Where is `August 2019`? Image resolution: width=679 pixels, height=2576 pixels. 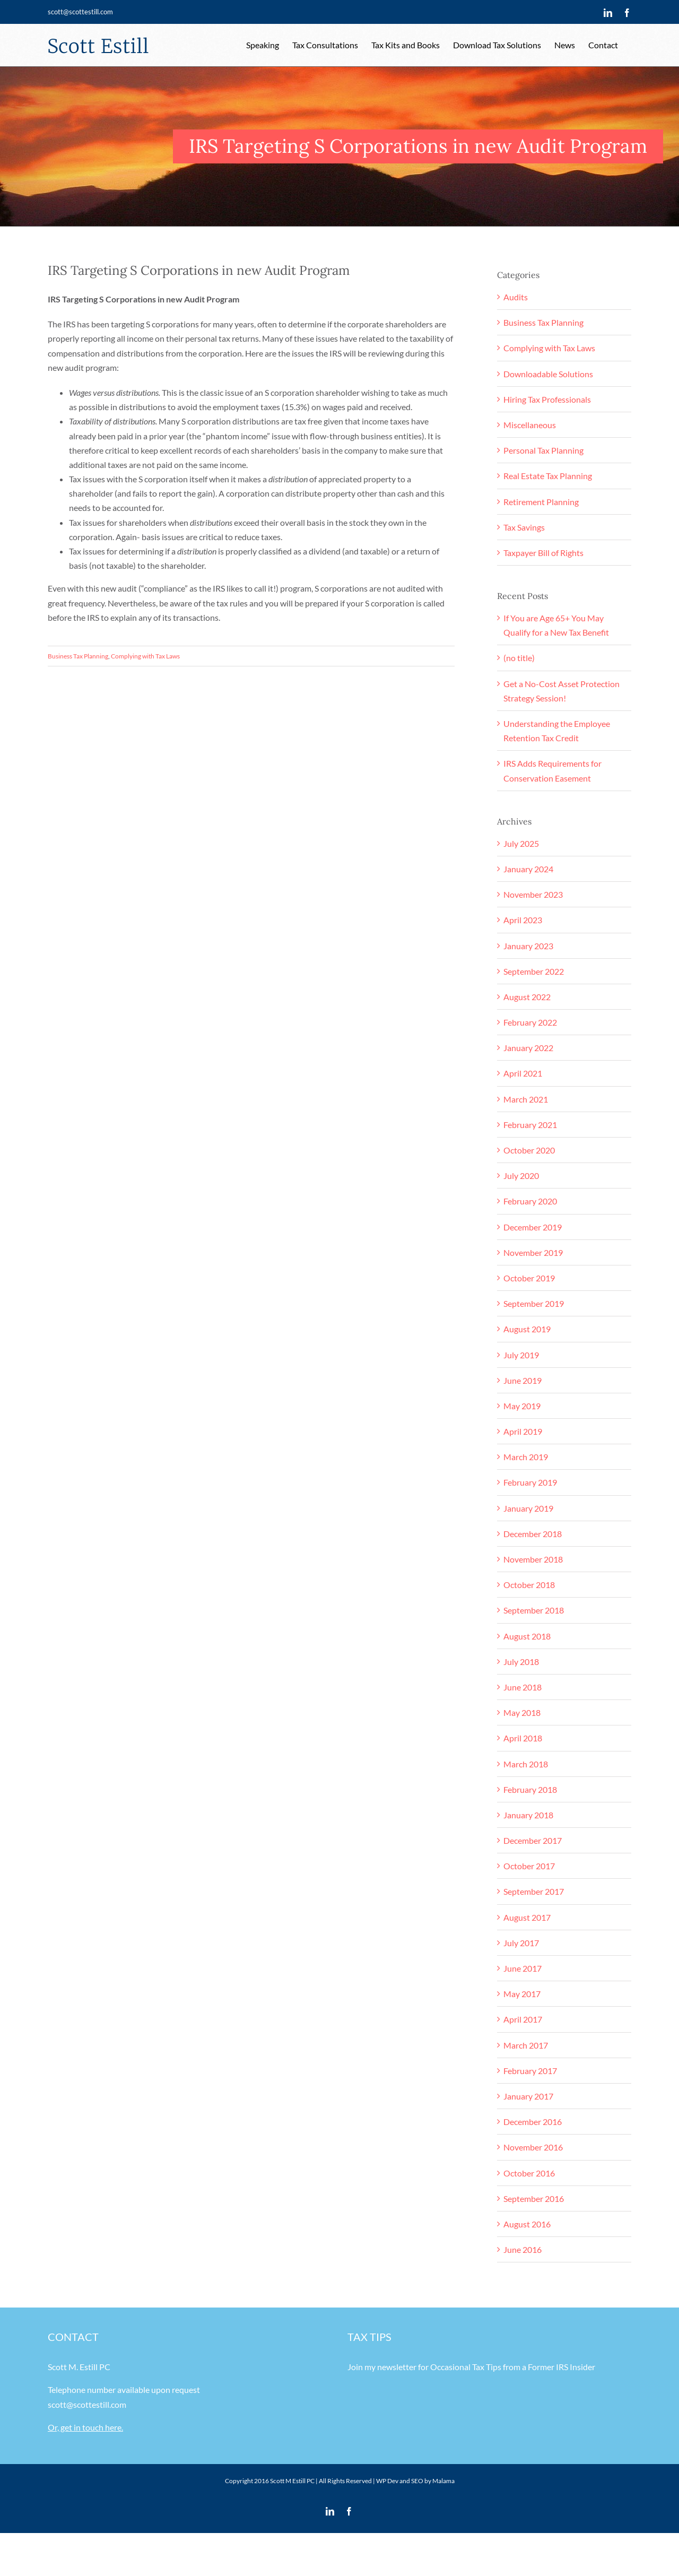 August 2019 is located at coordinates (527, 1329).